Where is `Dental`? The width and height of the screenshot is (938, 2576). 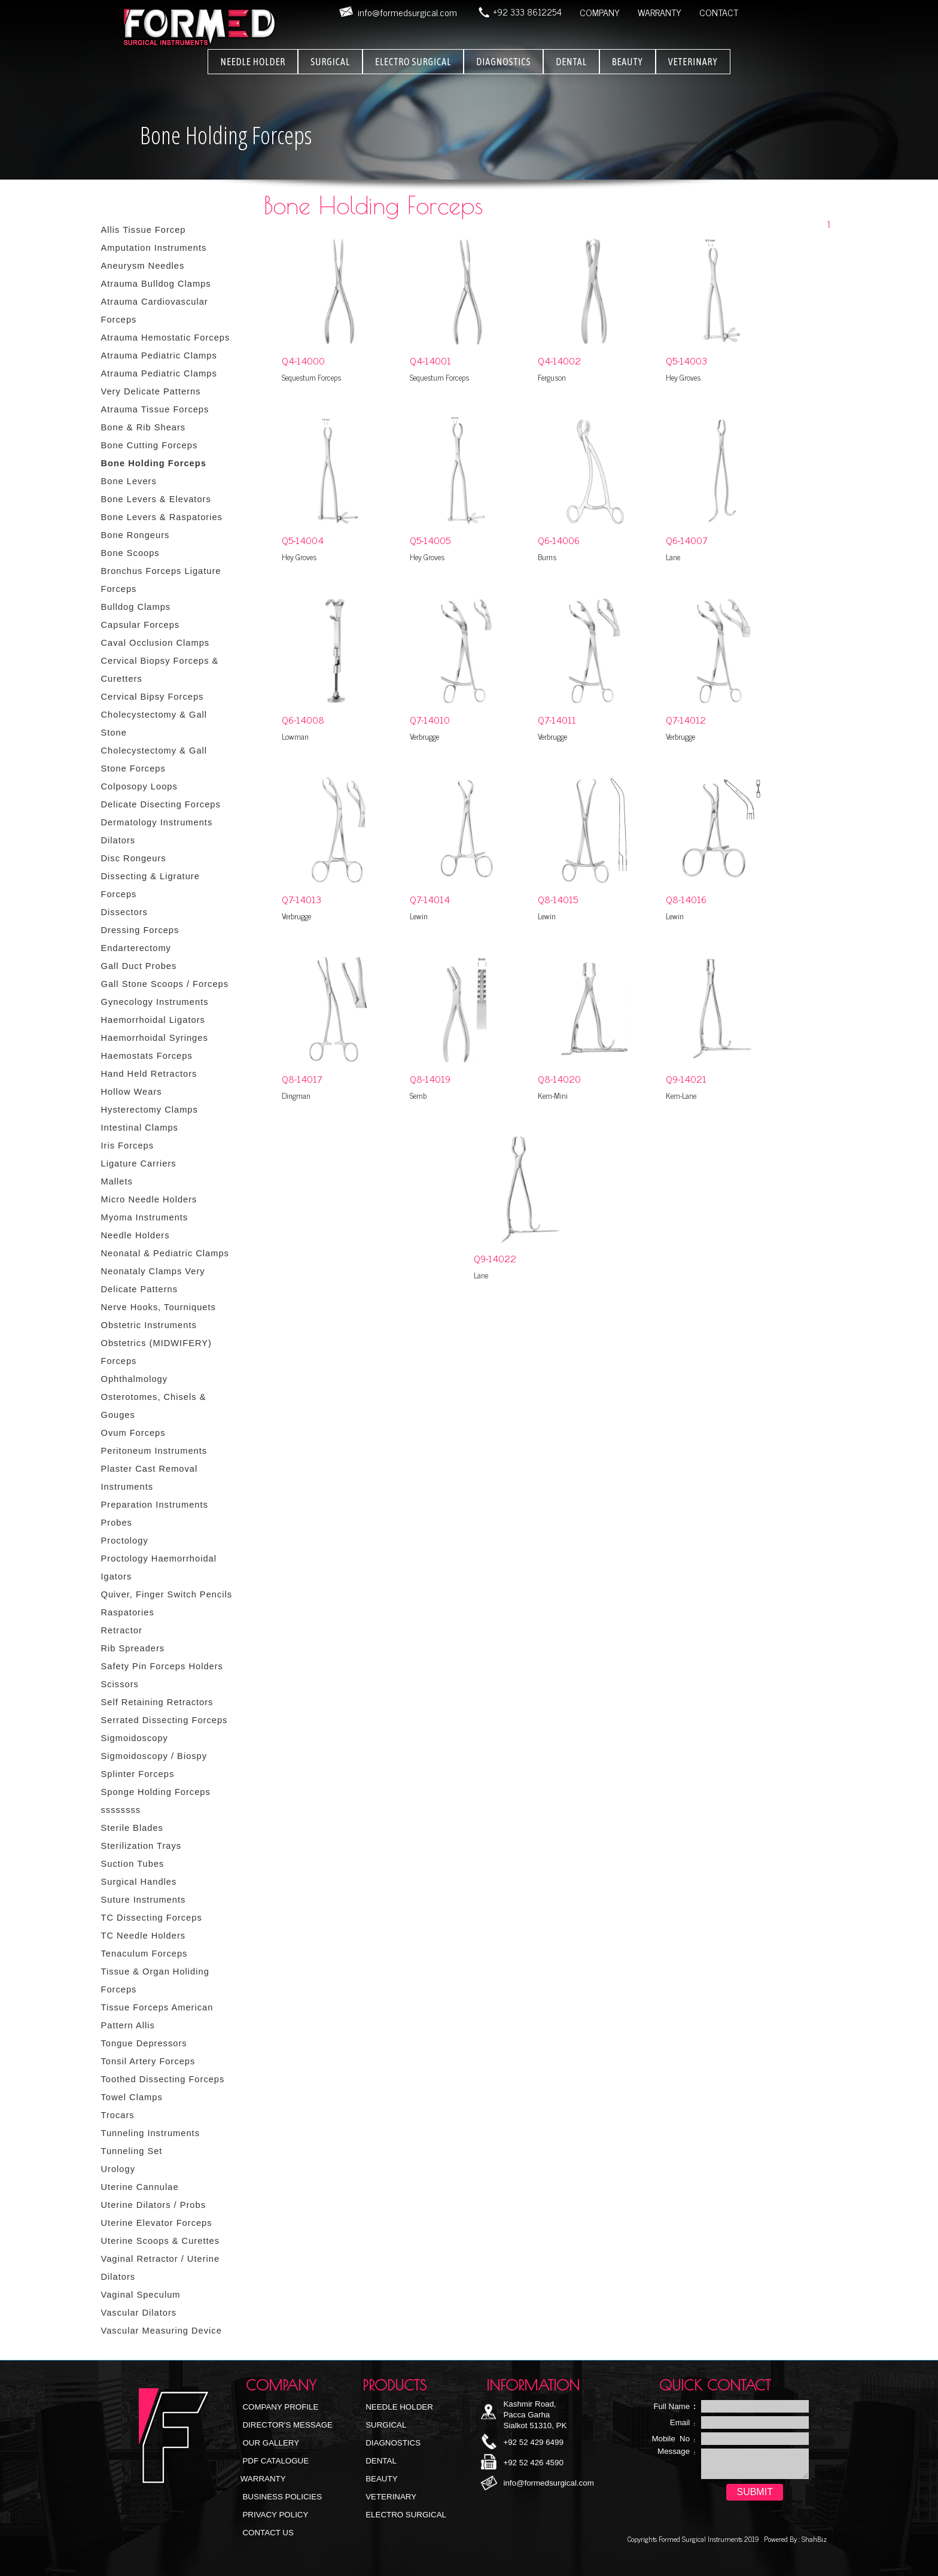 Dental is located at coordinates (380, 2460).